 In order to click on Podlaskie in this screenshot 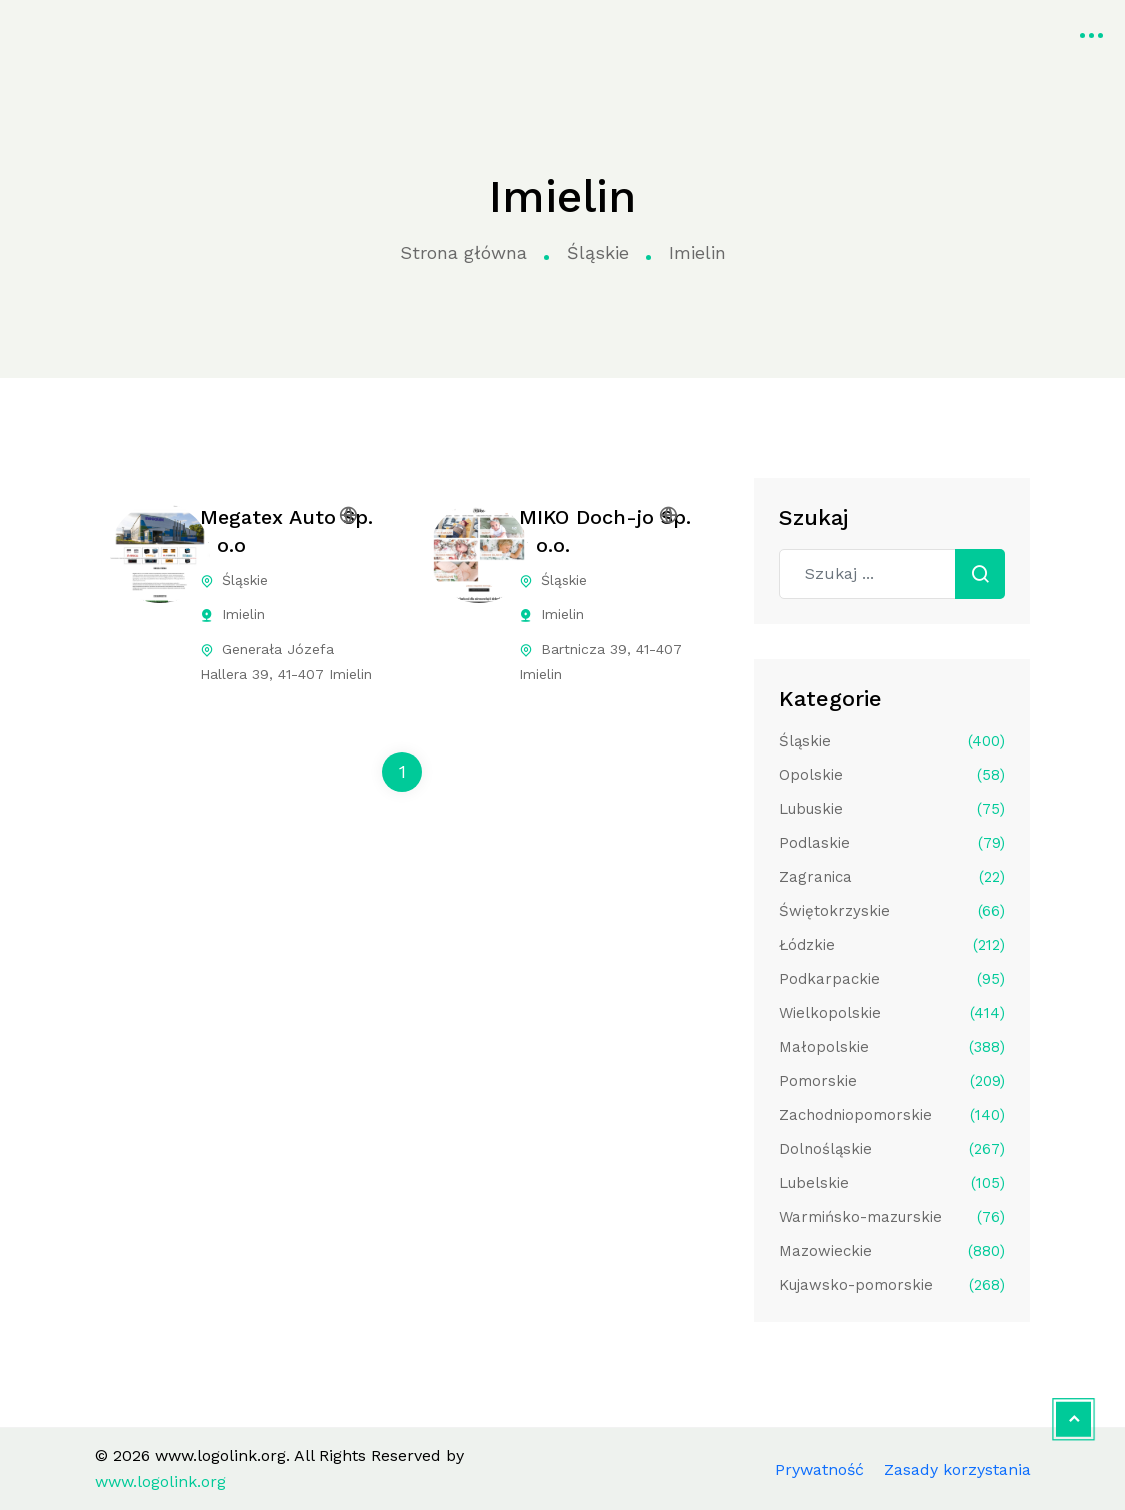, I will do `click(892, 843)`.